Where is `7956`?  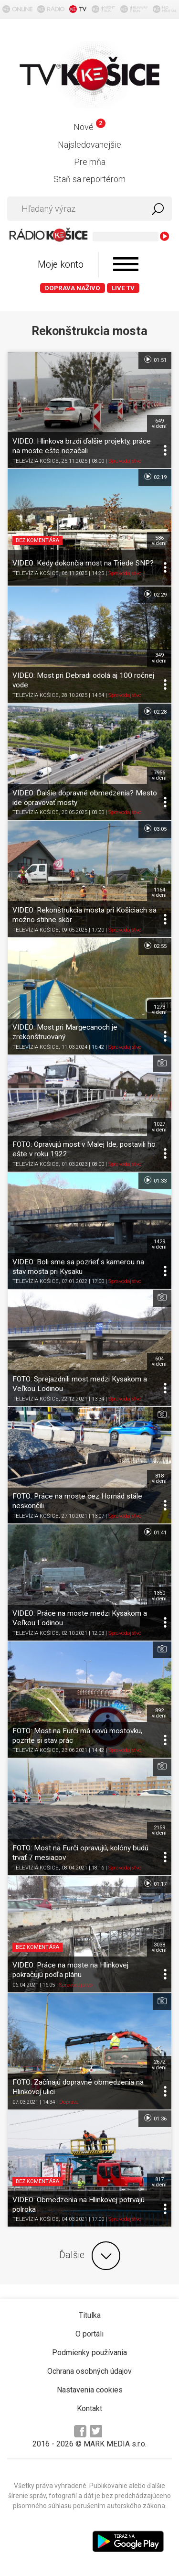
7956 is located at coordinates (159, 775).